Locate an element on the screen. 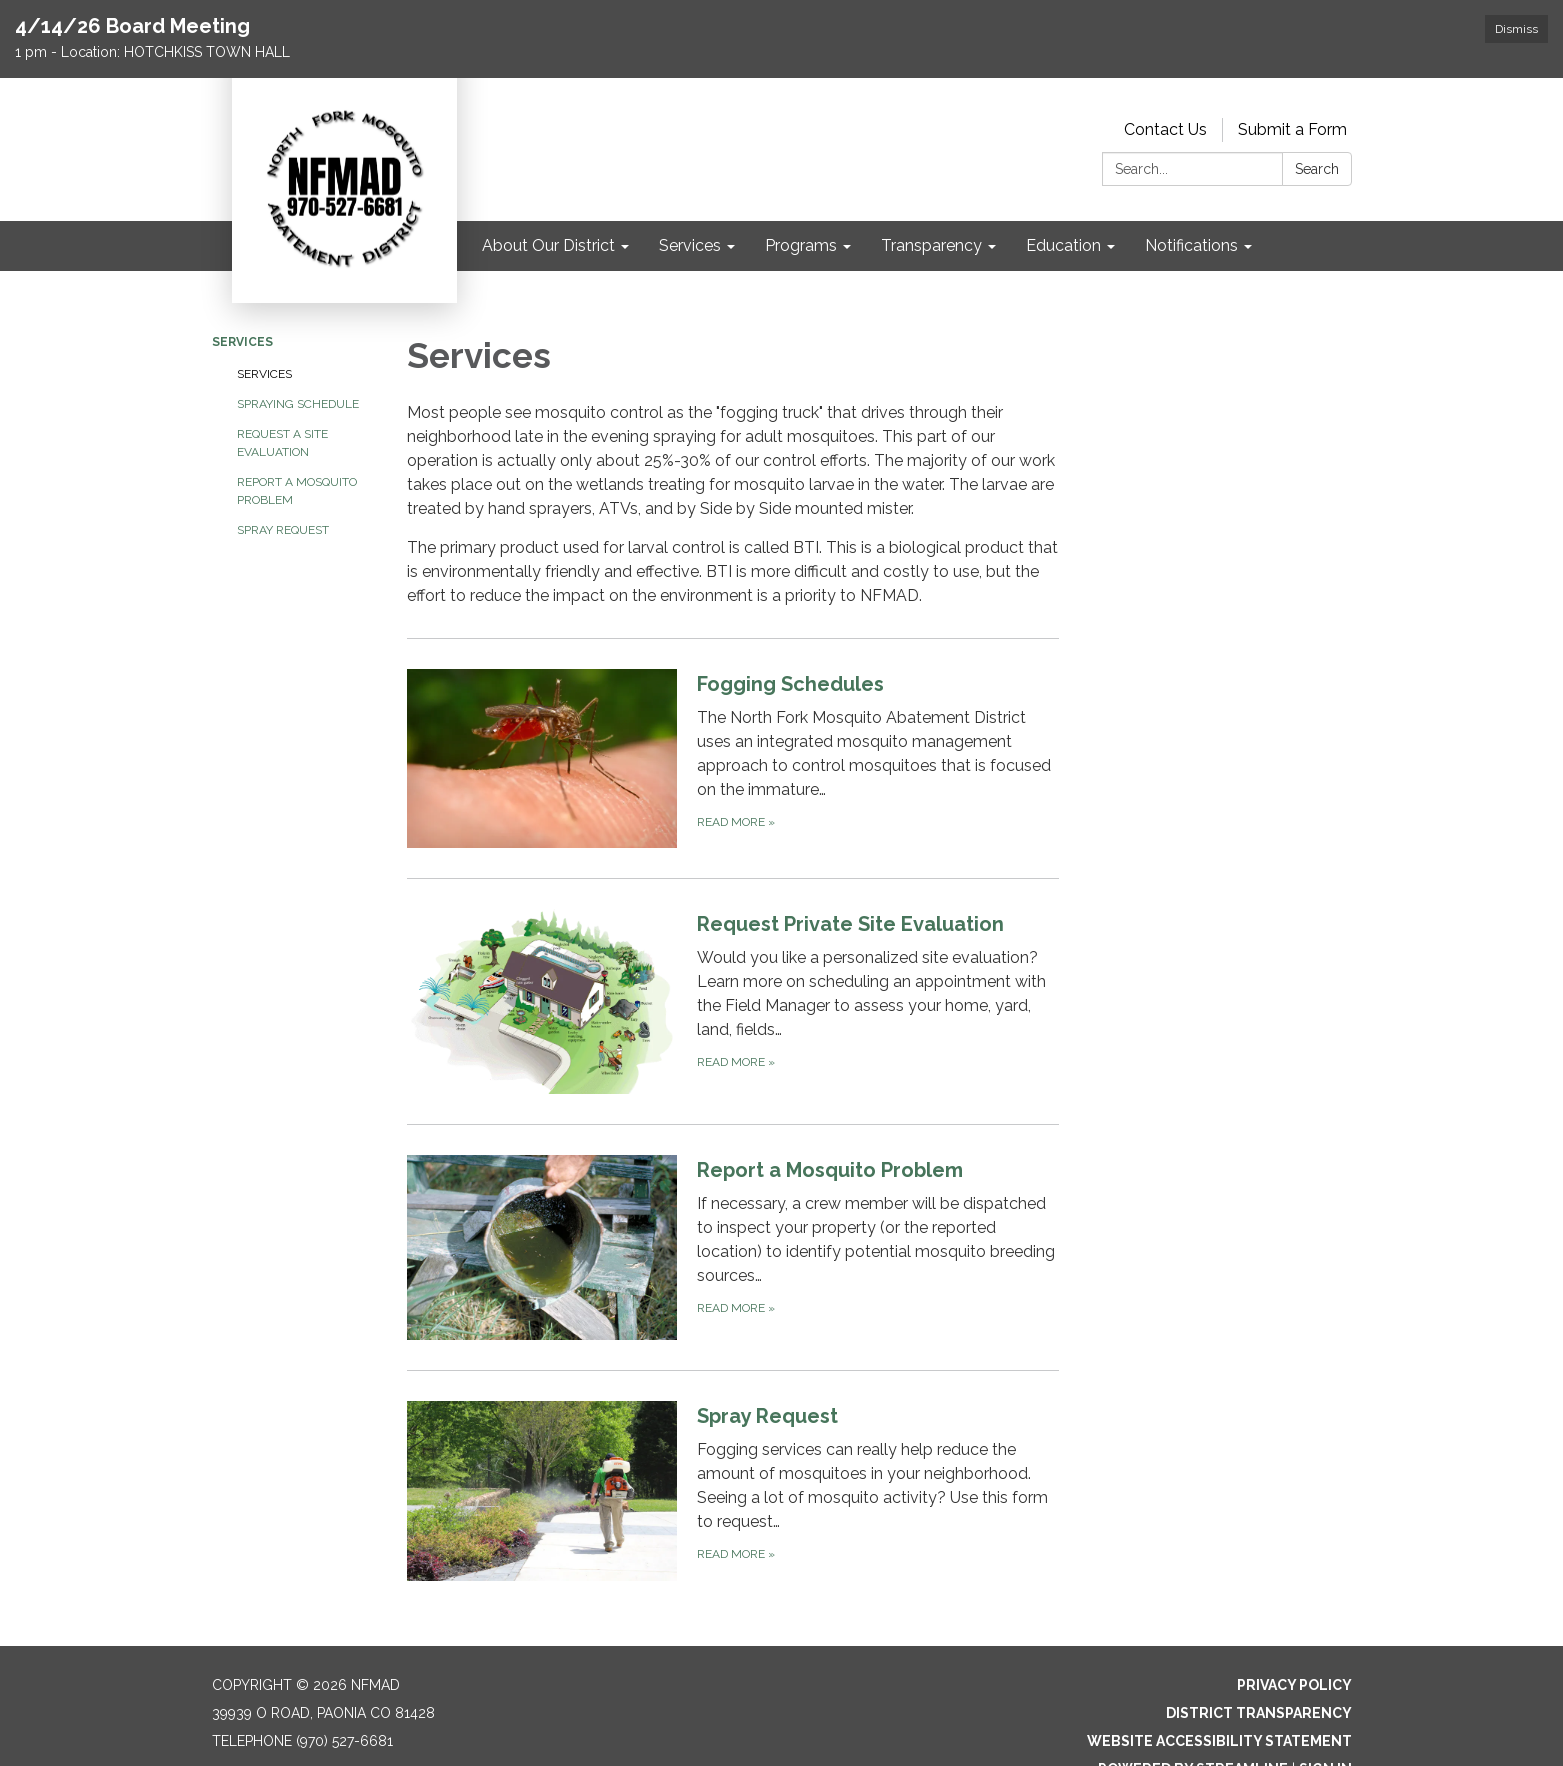  Submit a Form is located at coordinates (1292, 129).